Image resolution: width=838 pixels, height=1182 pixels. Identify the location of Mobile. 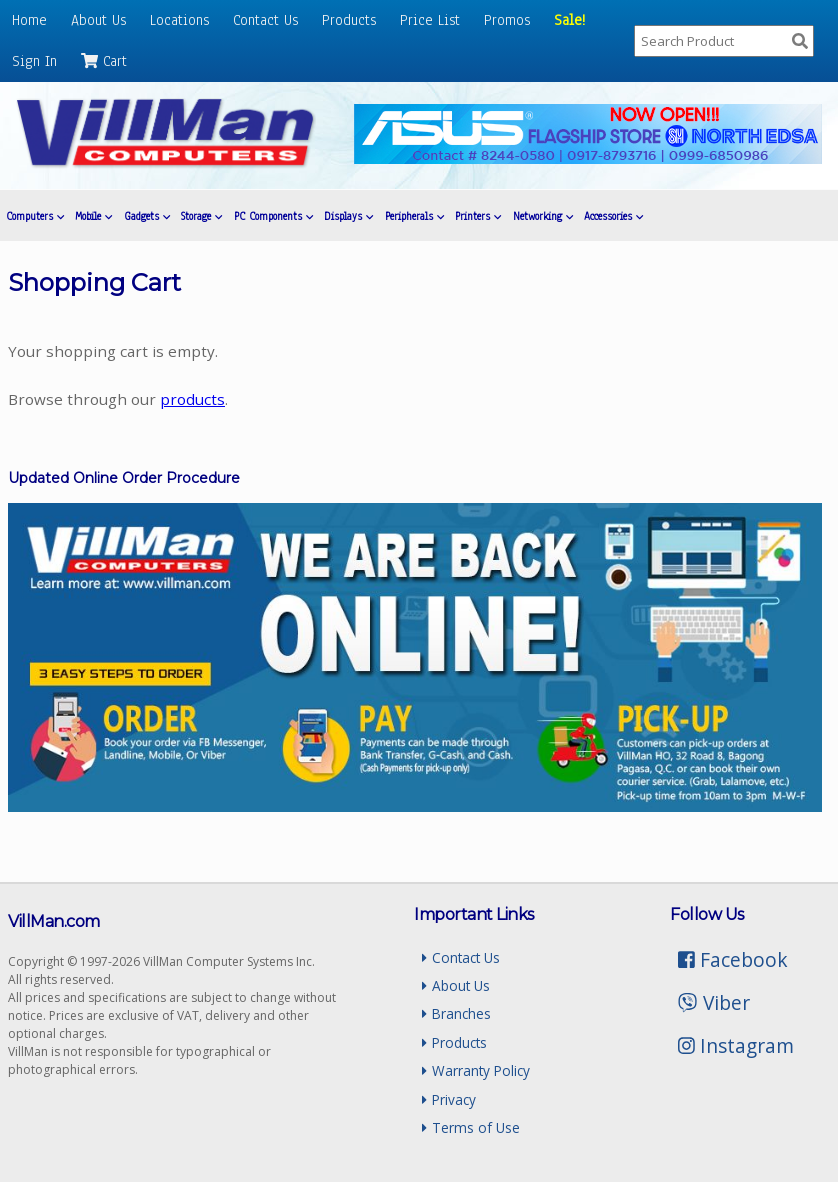
(93, 216).